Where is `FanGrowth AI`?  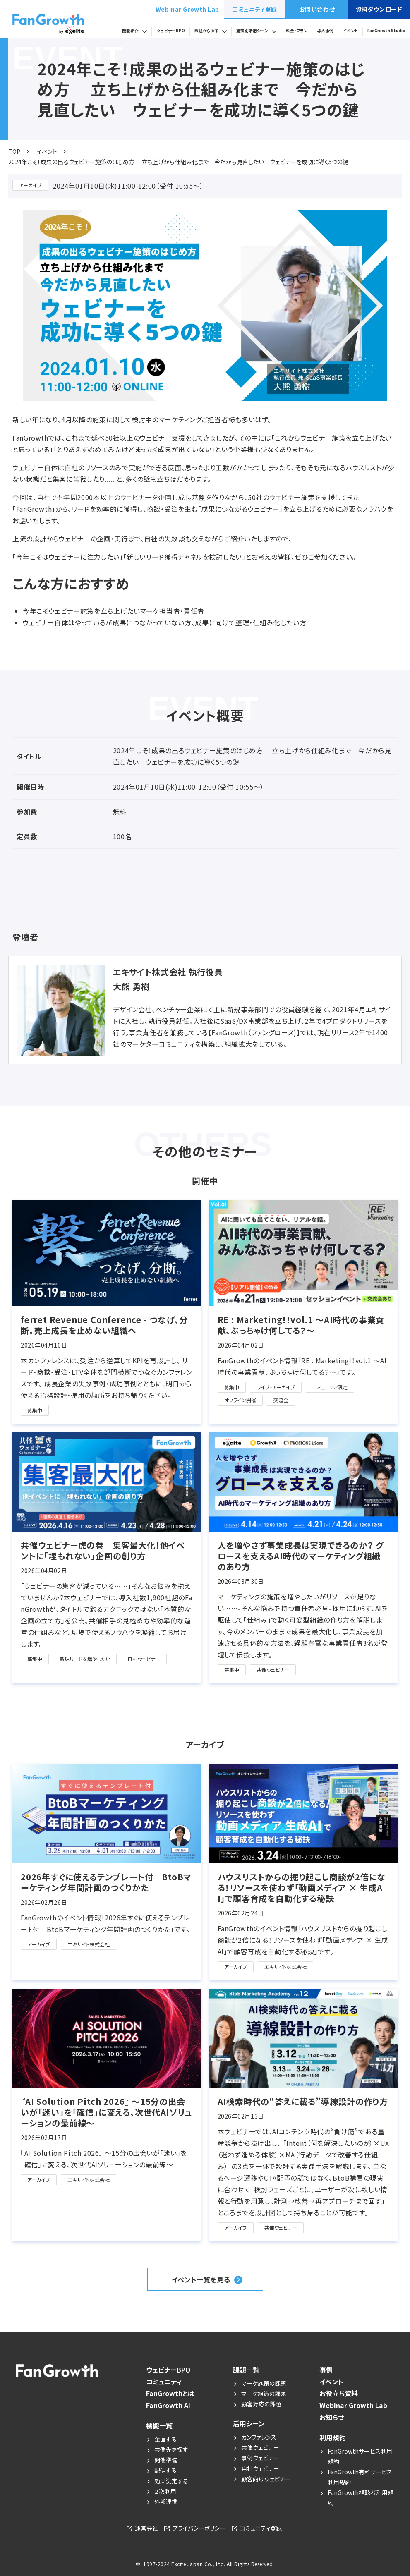
FanGrowth AI is located at coordinates (168, 2405).